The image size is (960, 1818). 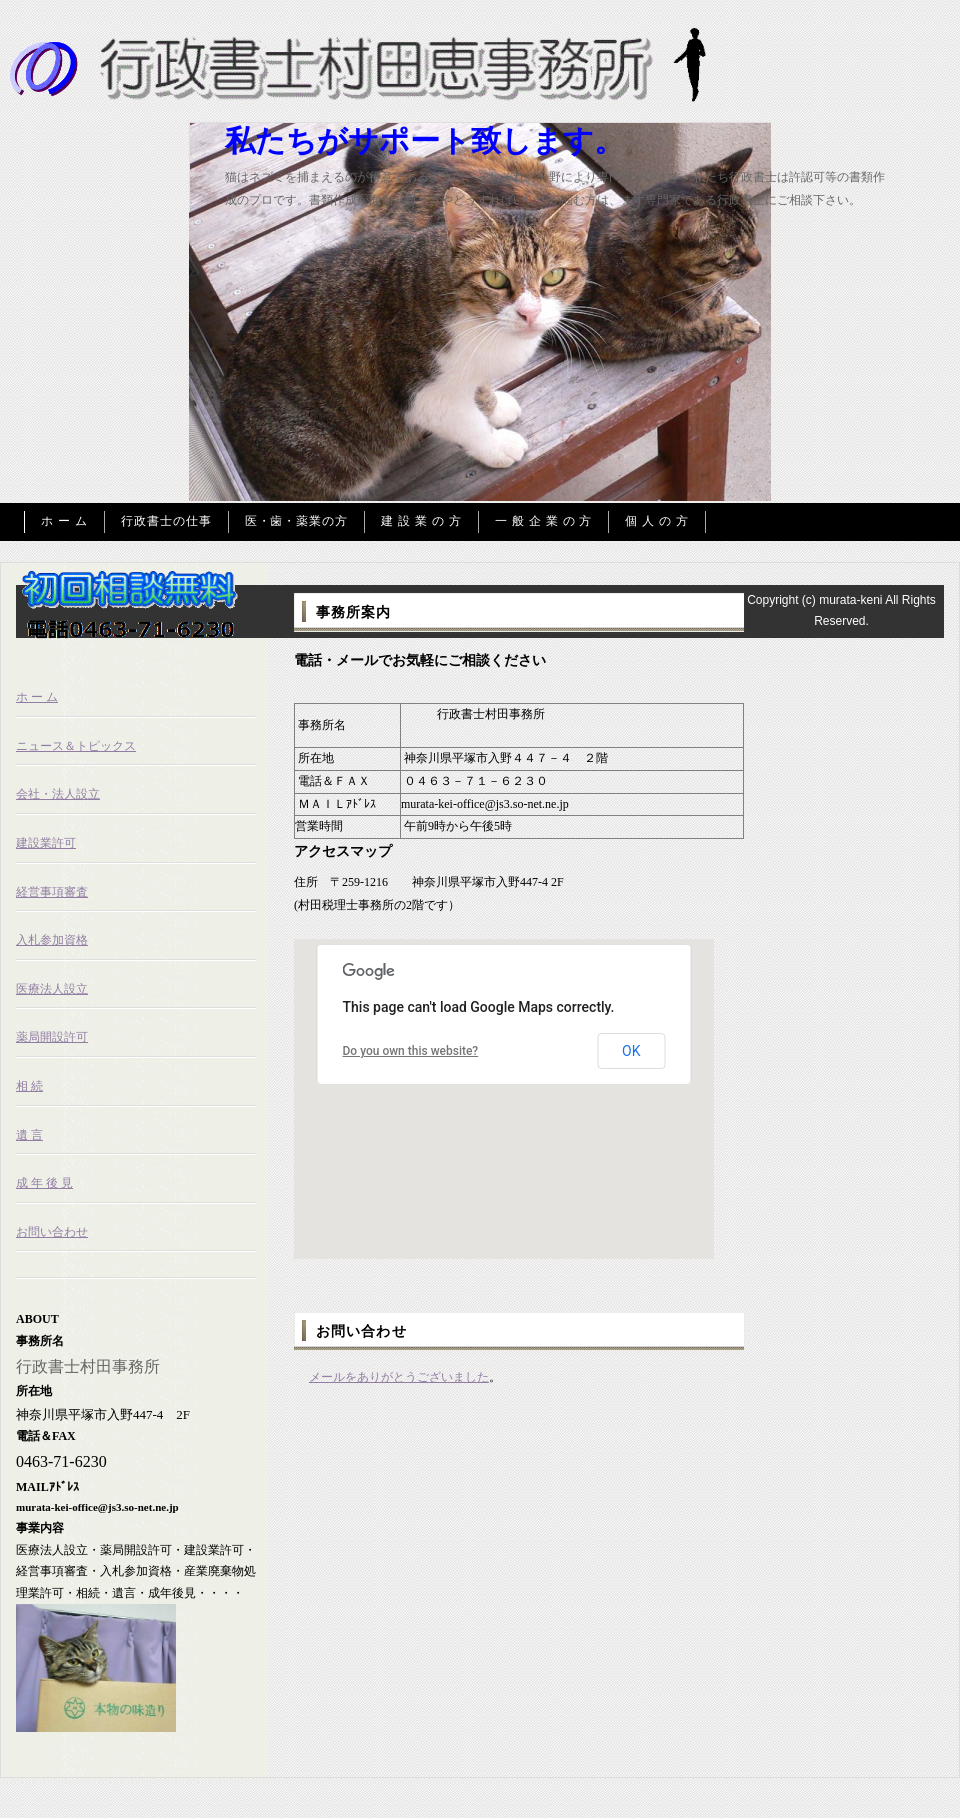 What do you see at coordinates (544, 521) in the screenshot?
I see `一 般 企 業 の 方` at bounding box center [544, 521].